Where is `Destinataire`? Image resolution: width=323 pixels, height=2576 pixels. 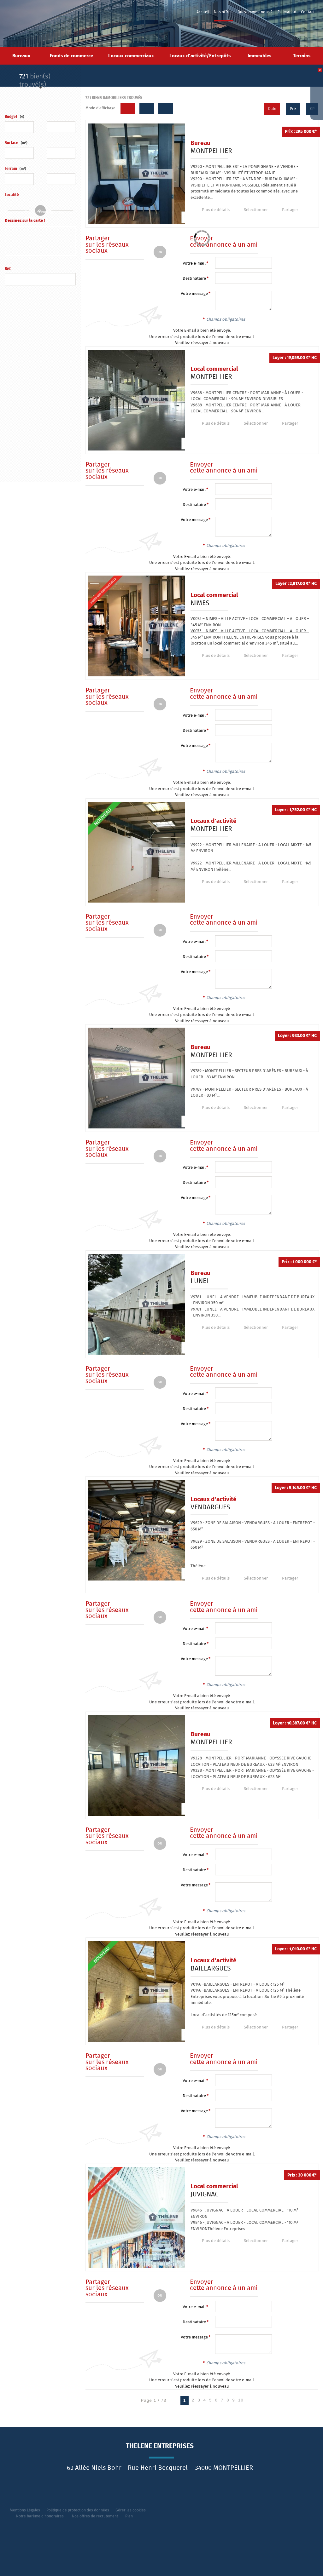 Destinataire is located at coordinates (194, 279).